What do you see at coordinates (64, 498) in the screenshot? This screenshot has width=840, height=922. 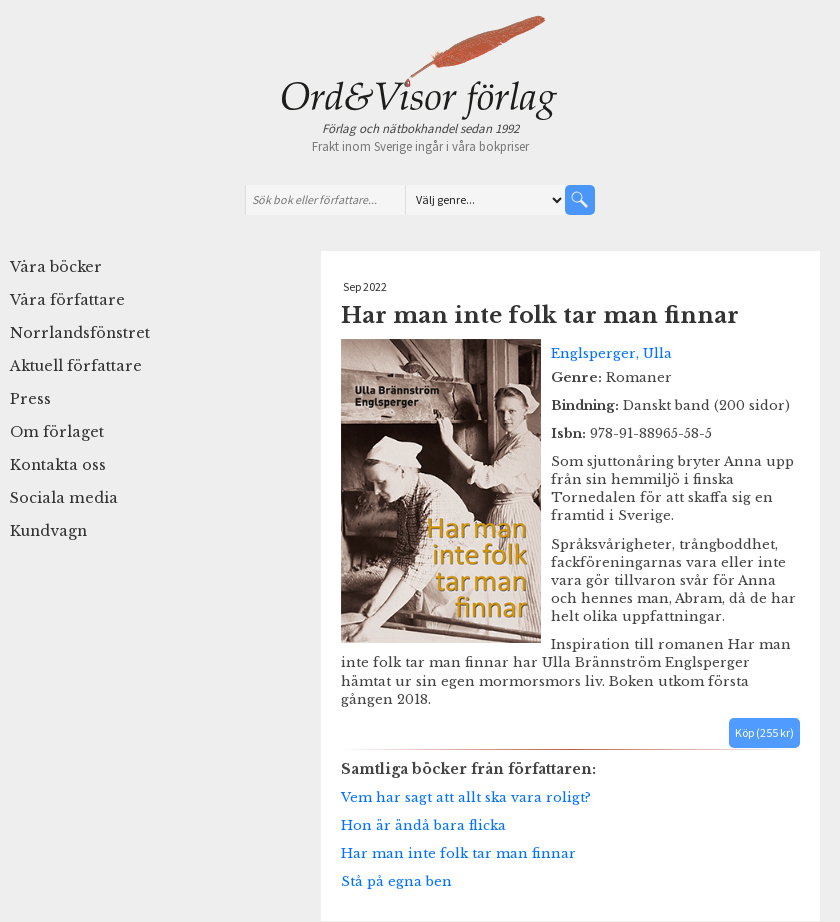 I see `Sociala media` at bounding box center [64, 498].